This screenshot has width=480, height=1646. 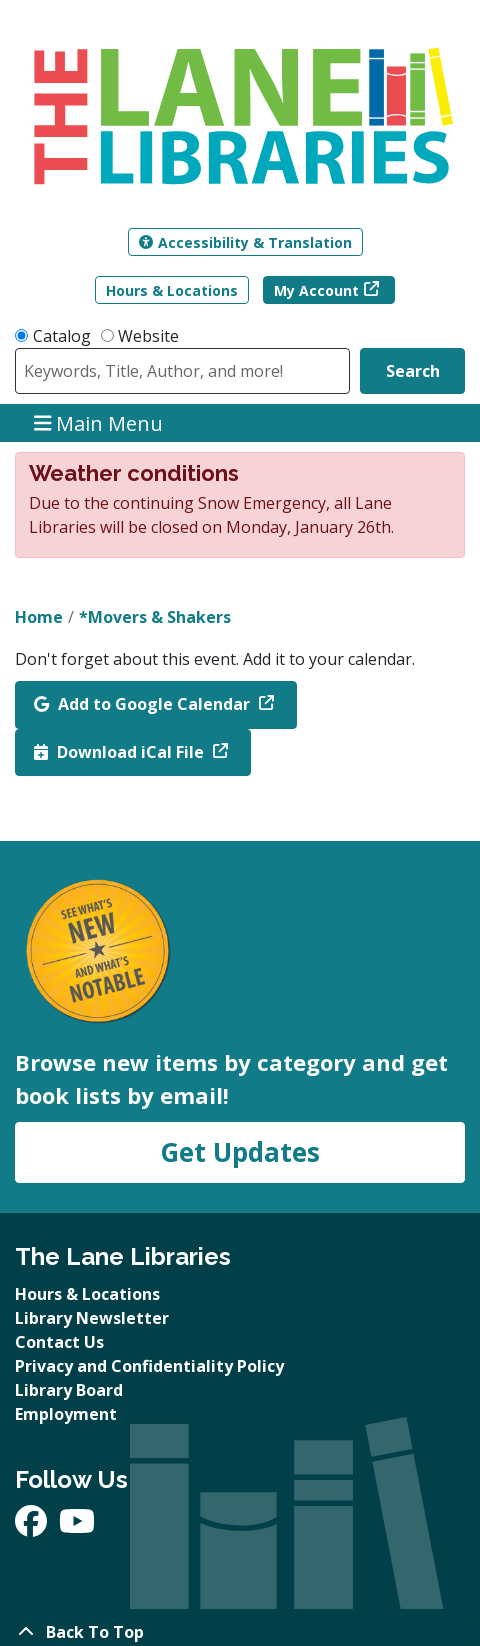 I want to click on Search, so click(x=413, y=371).